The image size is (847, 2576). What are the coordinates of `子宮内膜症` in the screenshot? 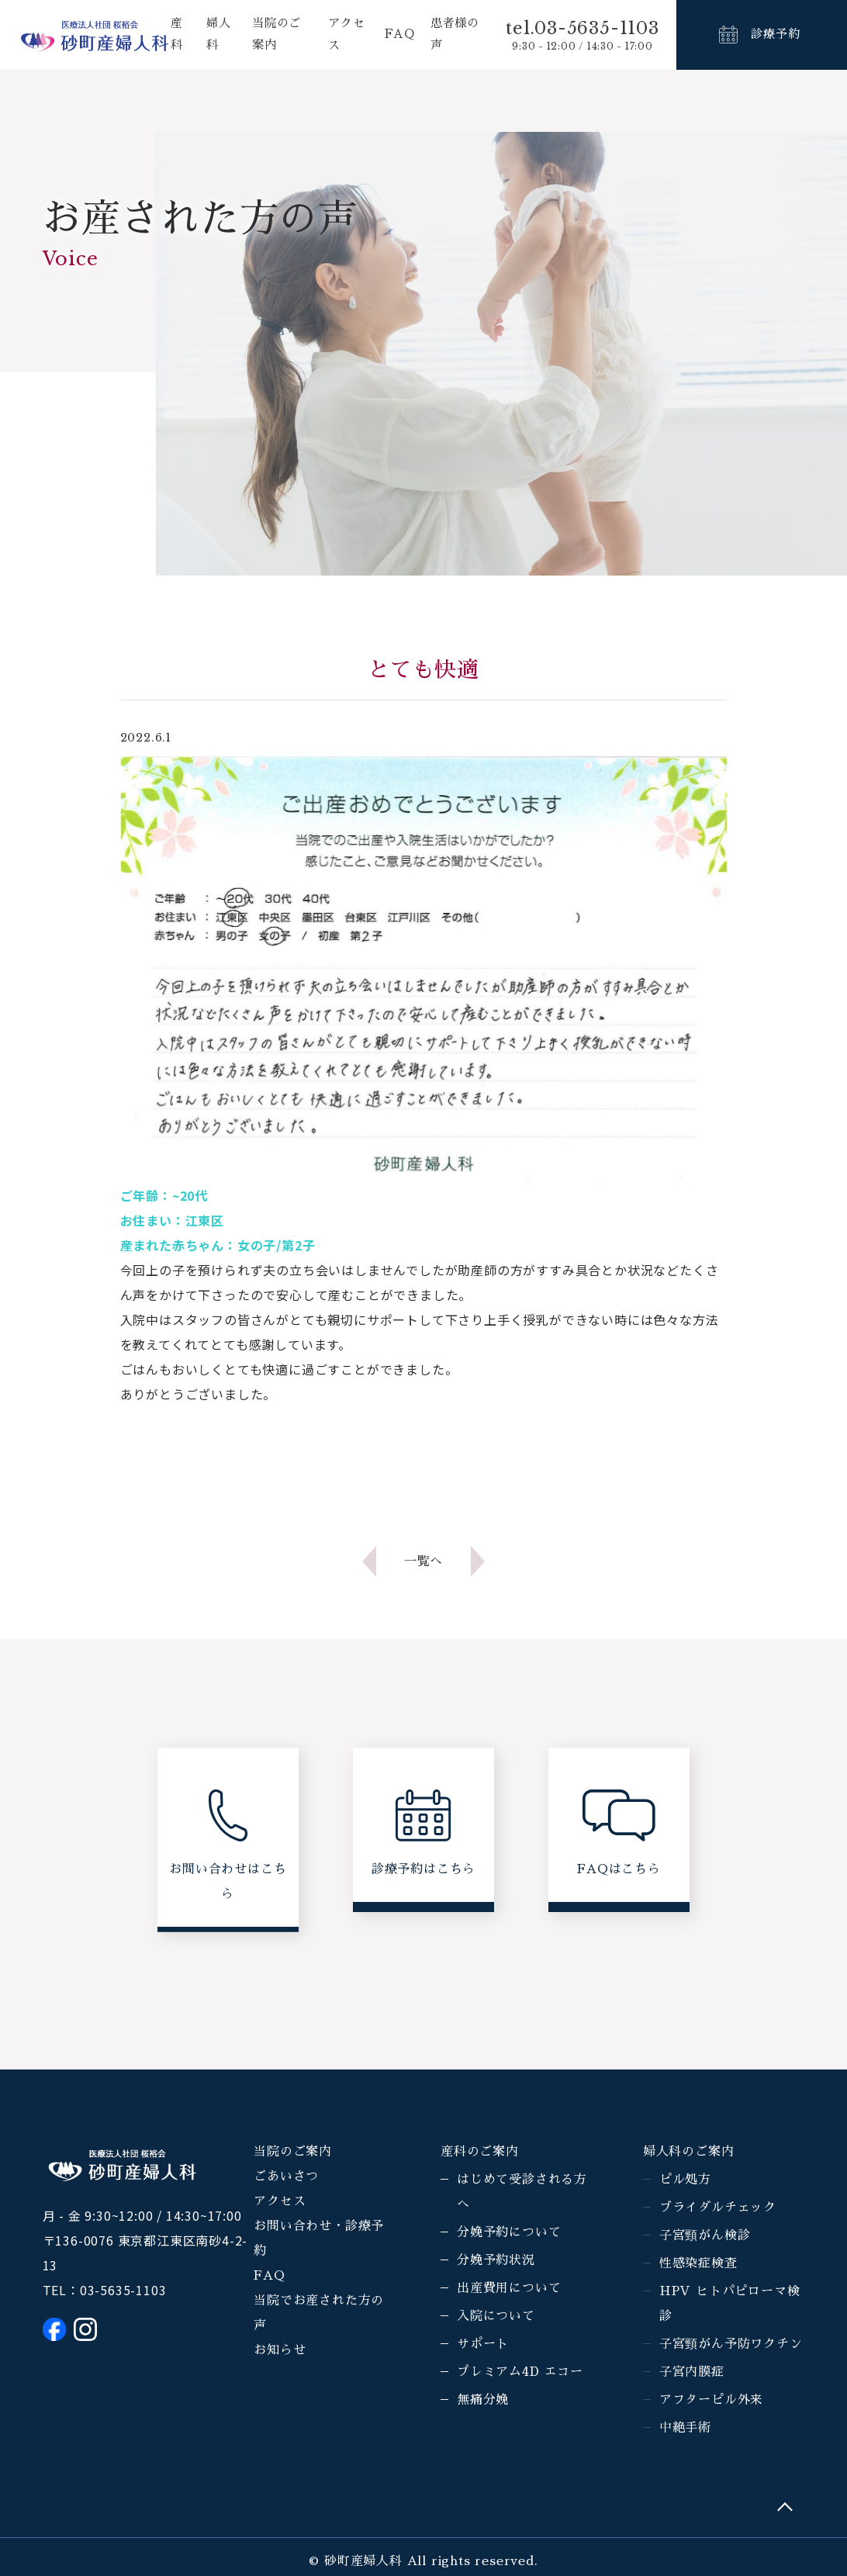 It's located at (691, 2372).